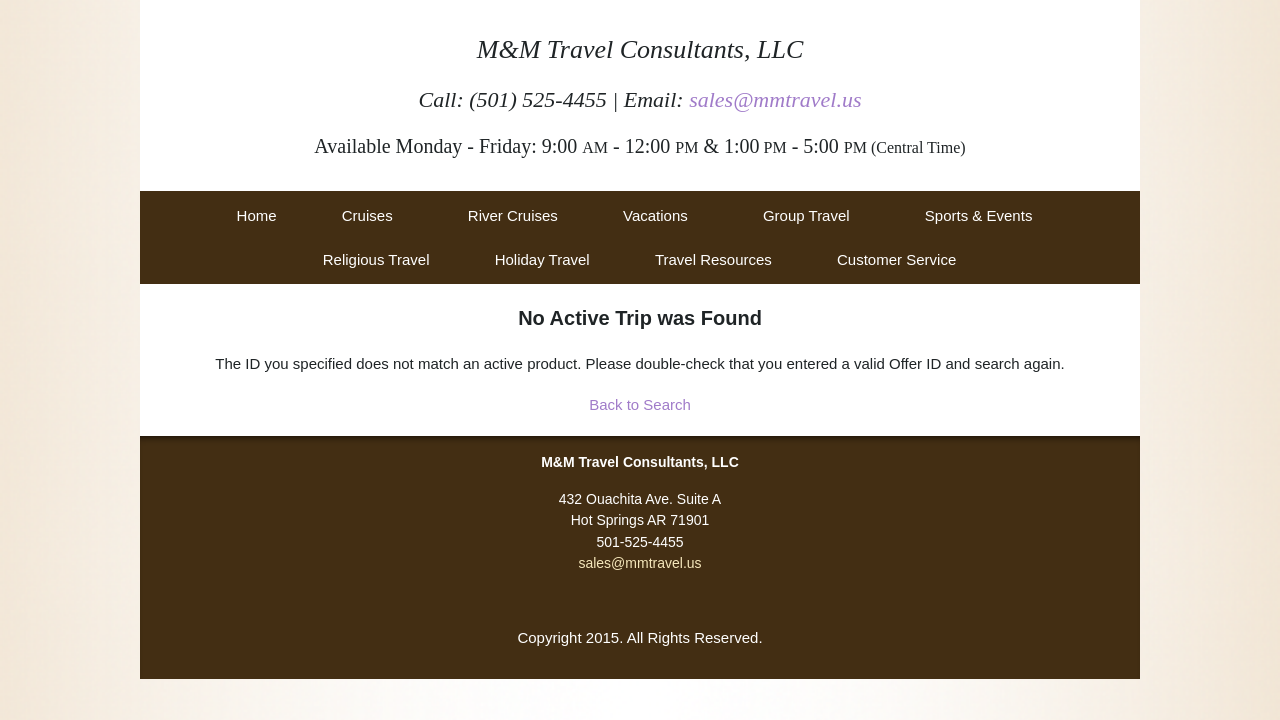  Describe the element at coordinates (896, 259) in the screenshot. I see `Customer Service` at that location.